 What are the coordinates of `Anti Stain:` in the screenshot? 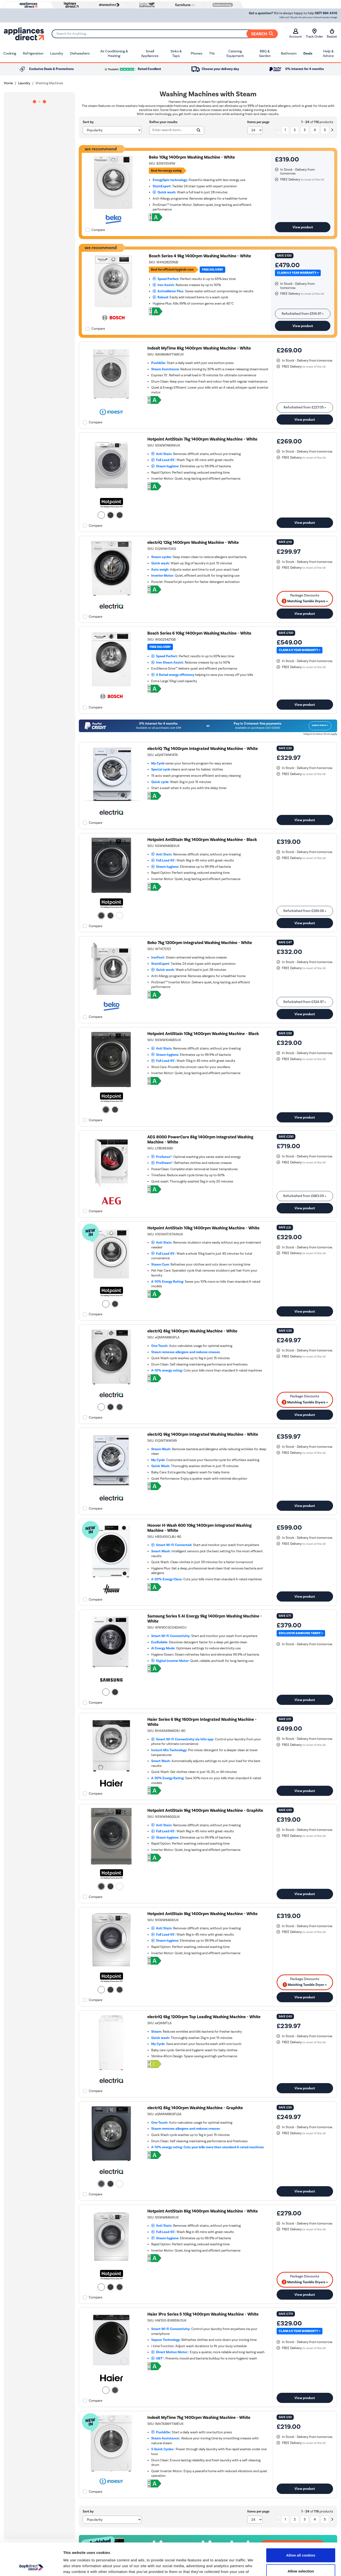 It's located at (161, 454).